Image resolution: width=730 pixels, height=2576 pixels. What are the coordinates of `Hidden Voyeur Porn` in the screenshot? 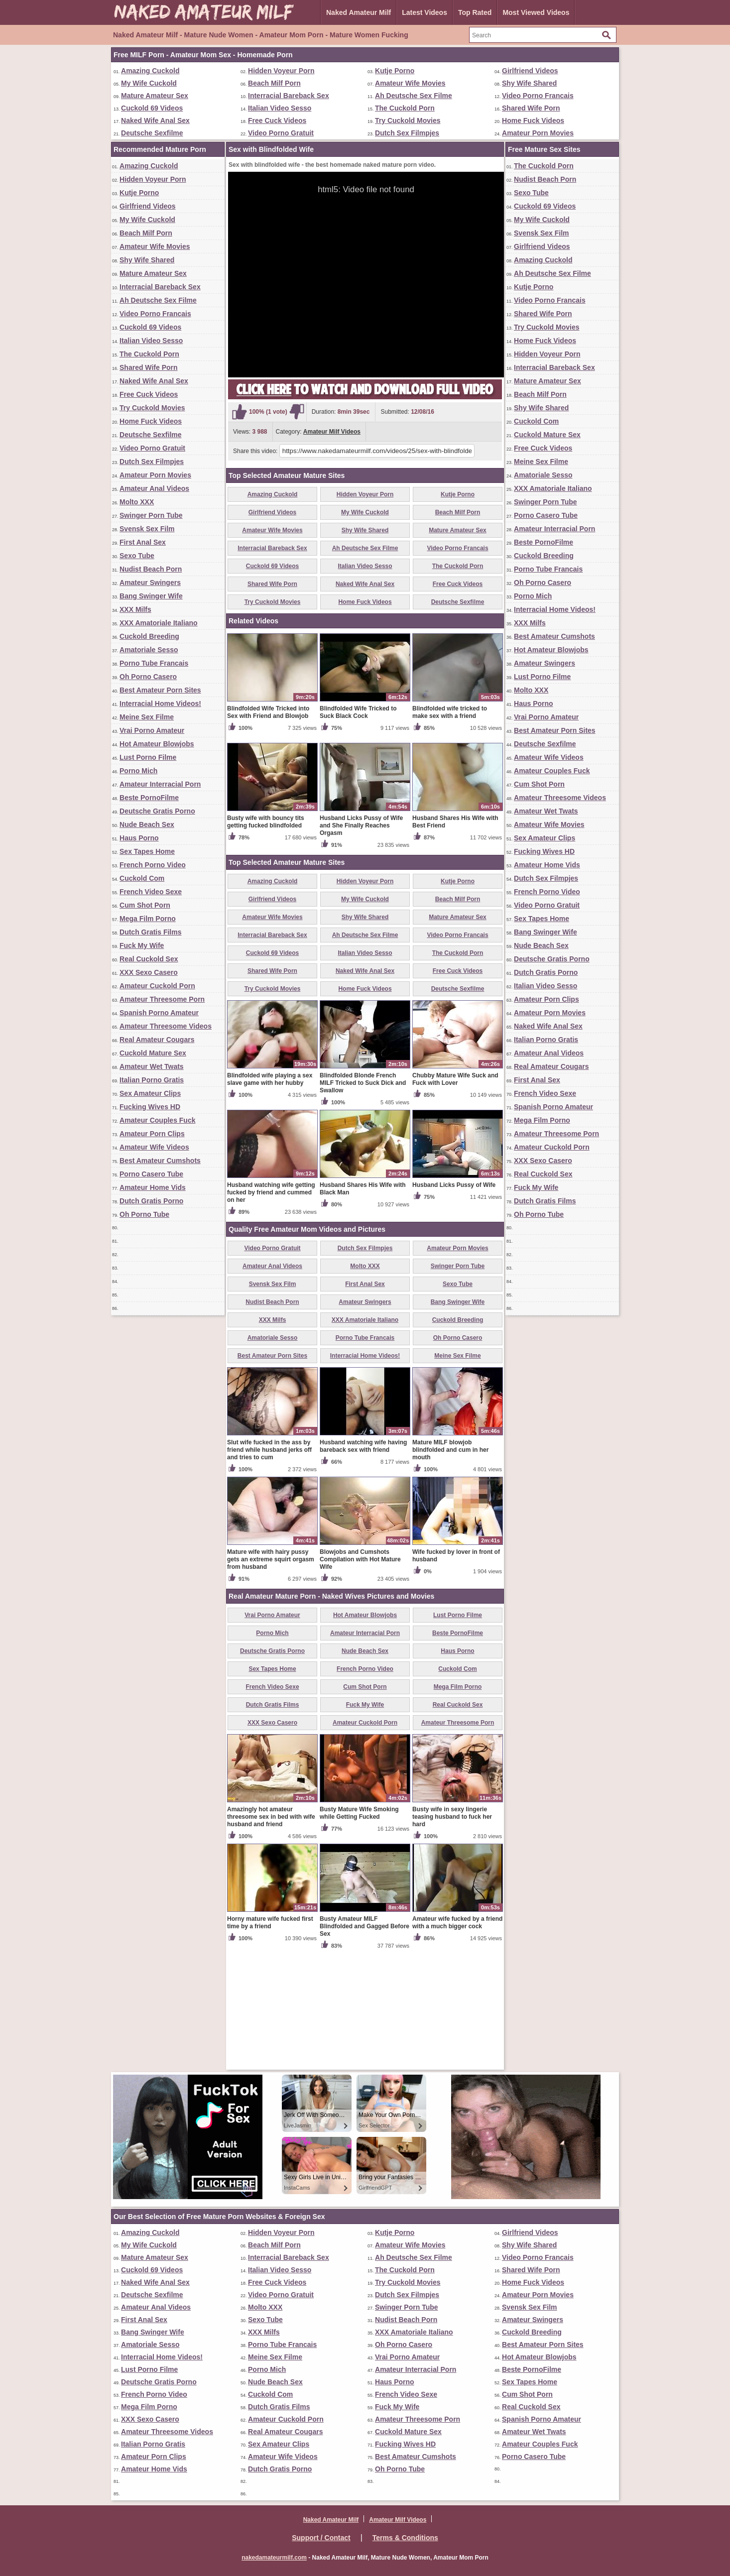 It's located at (281, 71).